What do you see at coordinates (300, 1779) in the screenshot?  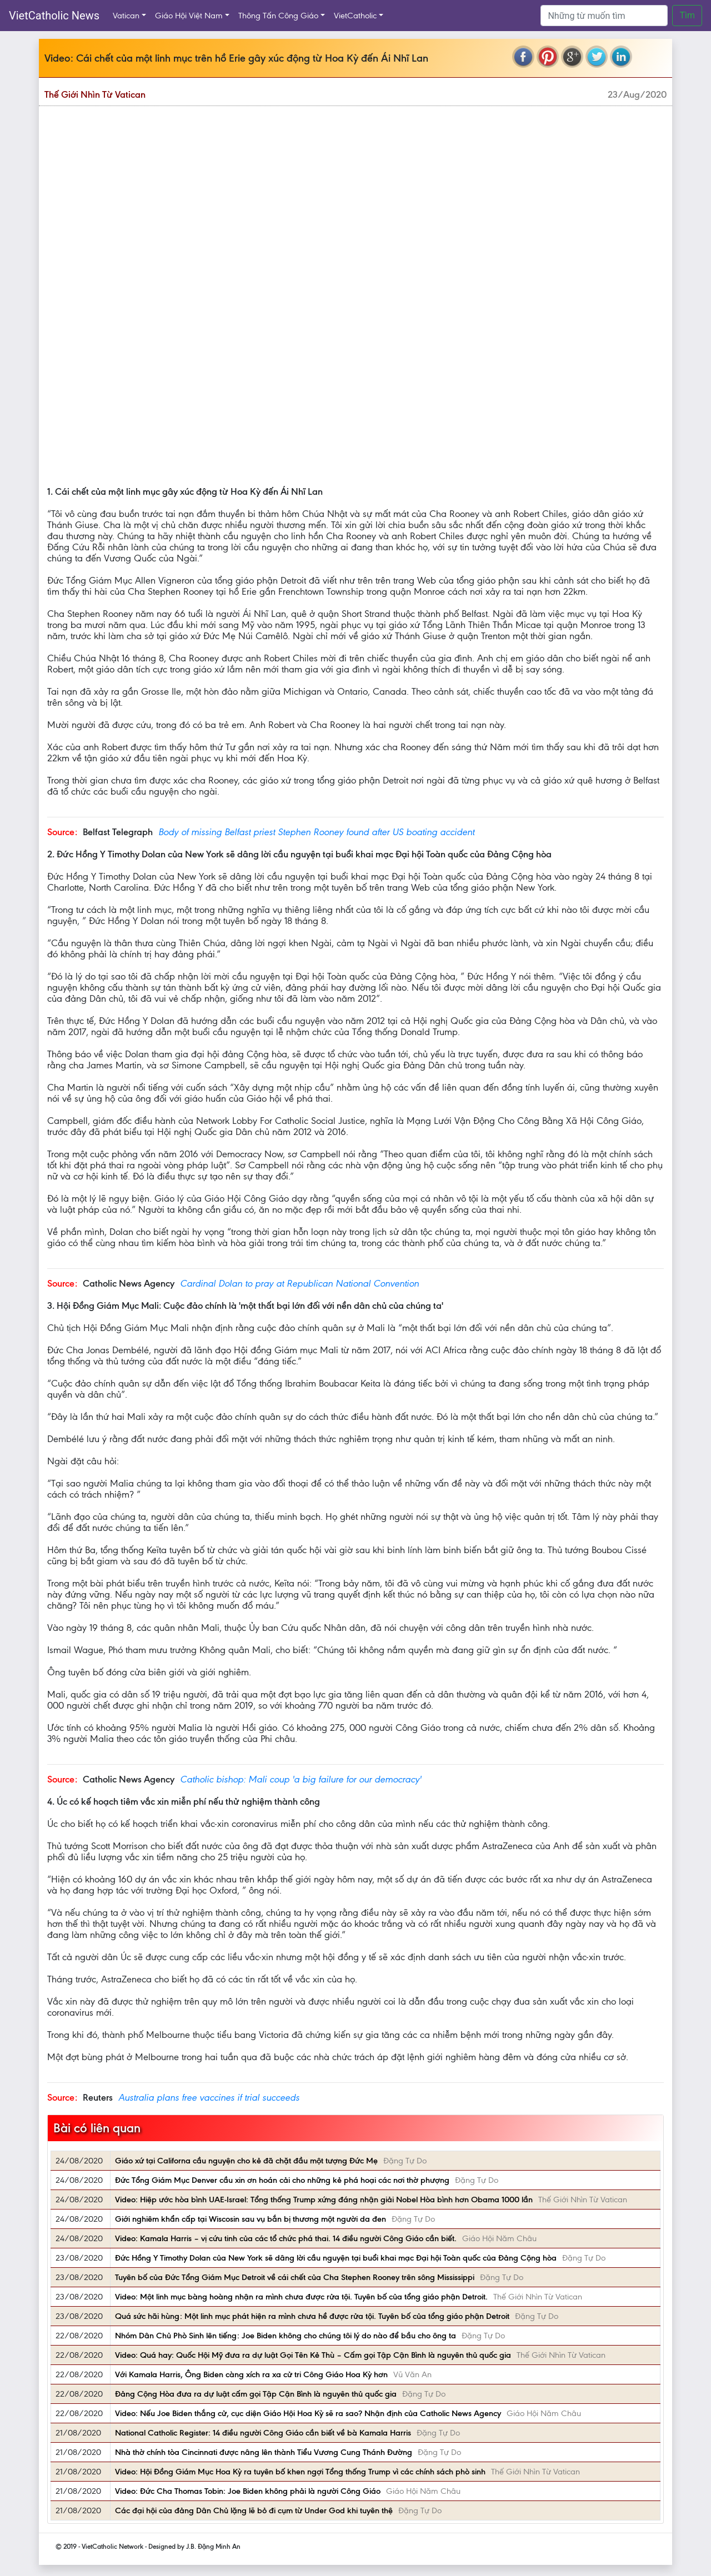 I see `Catholic bishop: Mali coup 'a big failure for our democracy'` at bounding box center [300, 1779].